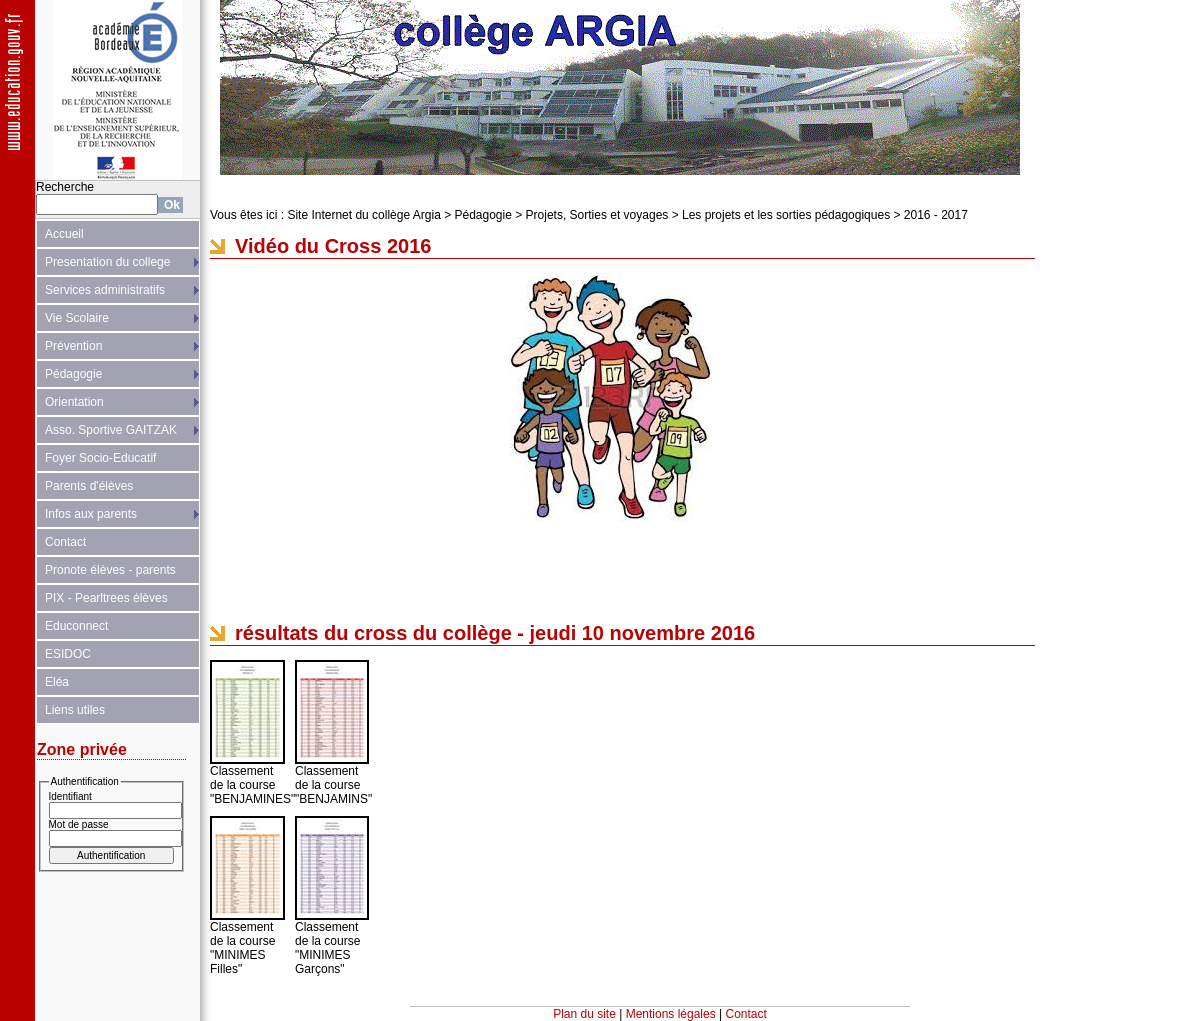  I want to click on Eléa, so click(57, 682).